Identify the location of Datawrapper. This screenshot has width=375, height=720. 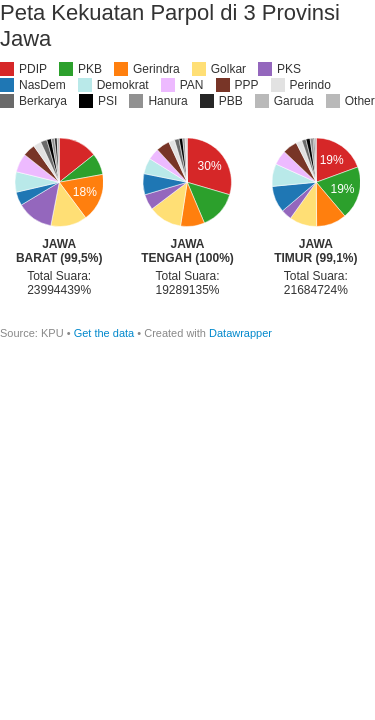
(240, 333).